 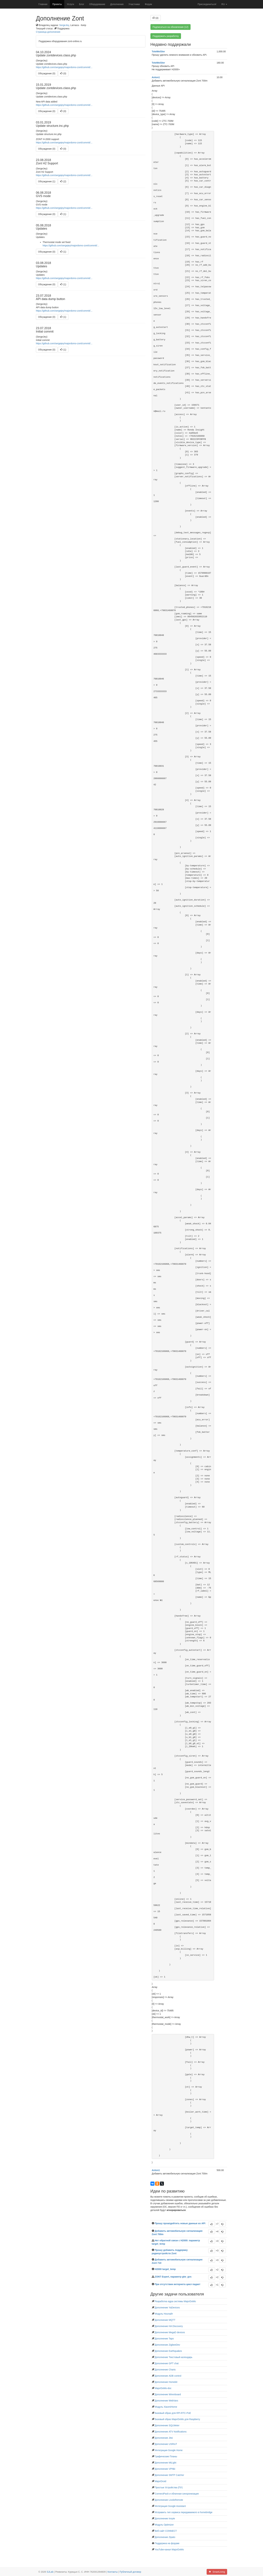 I want to click on Дополнение VPNki, so click(x=165, y=2469).